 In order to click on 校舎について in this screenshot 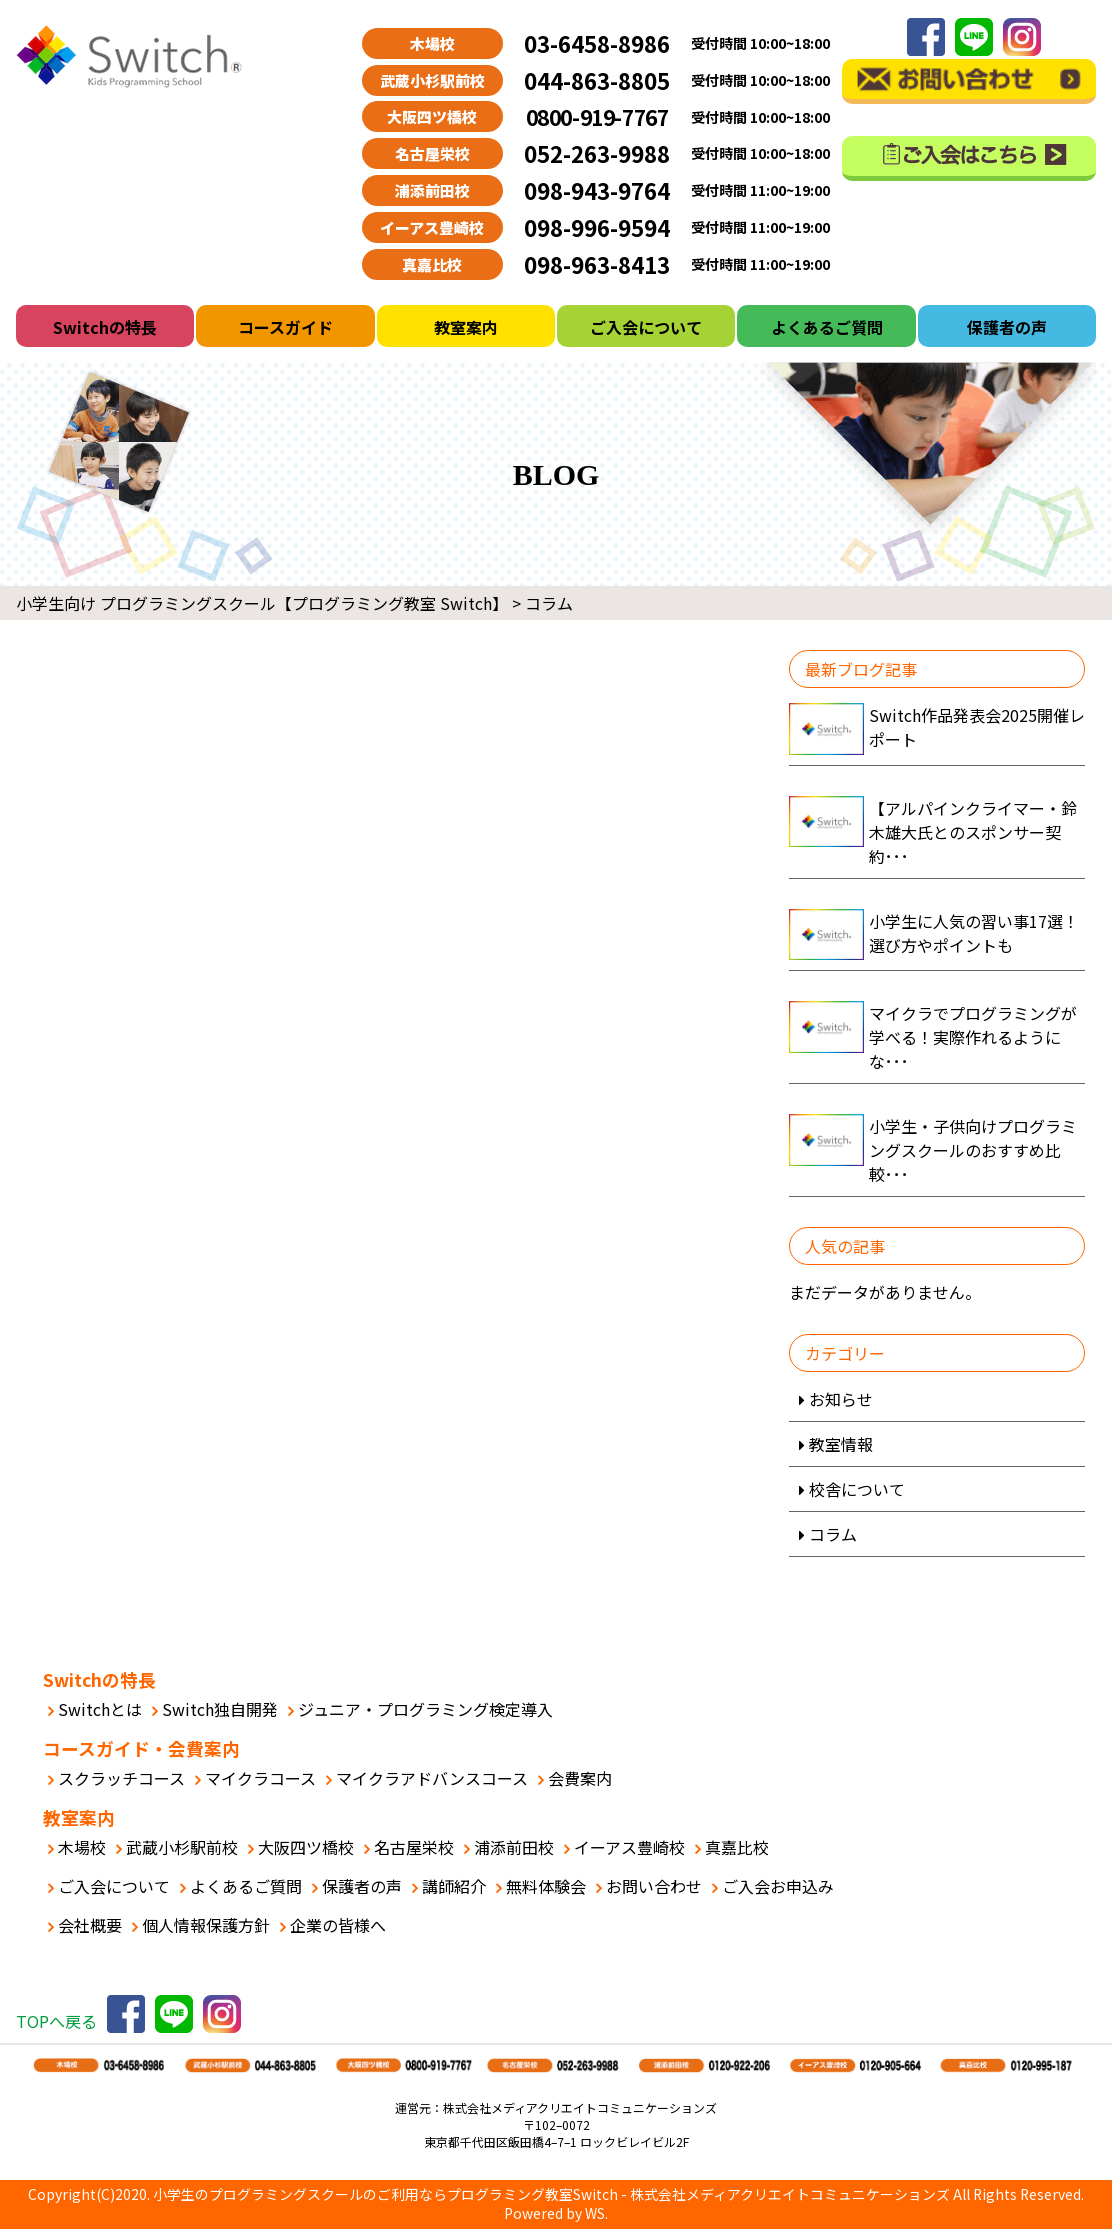, I will do `click(857, 1489)`.